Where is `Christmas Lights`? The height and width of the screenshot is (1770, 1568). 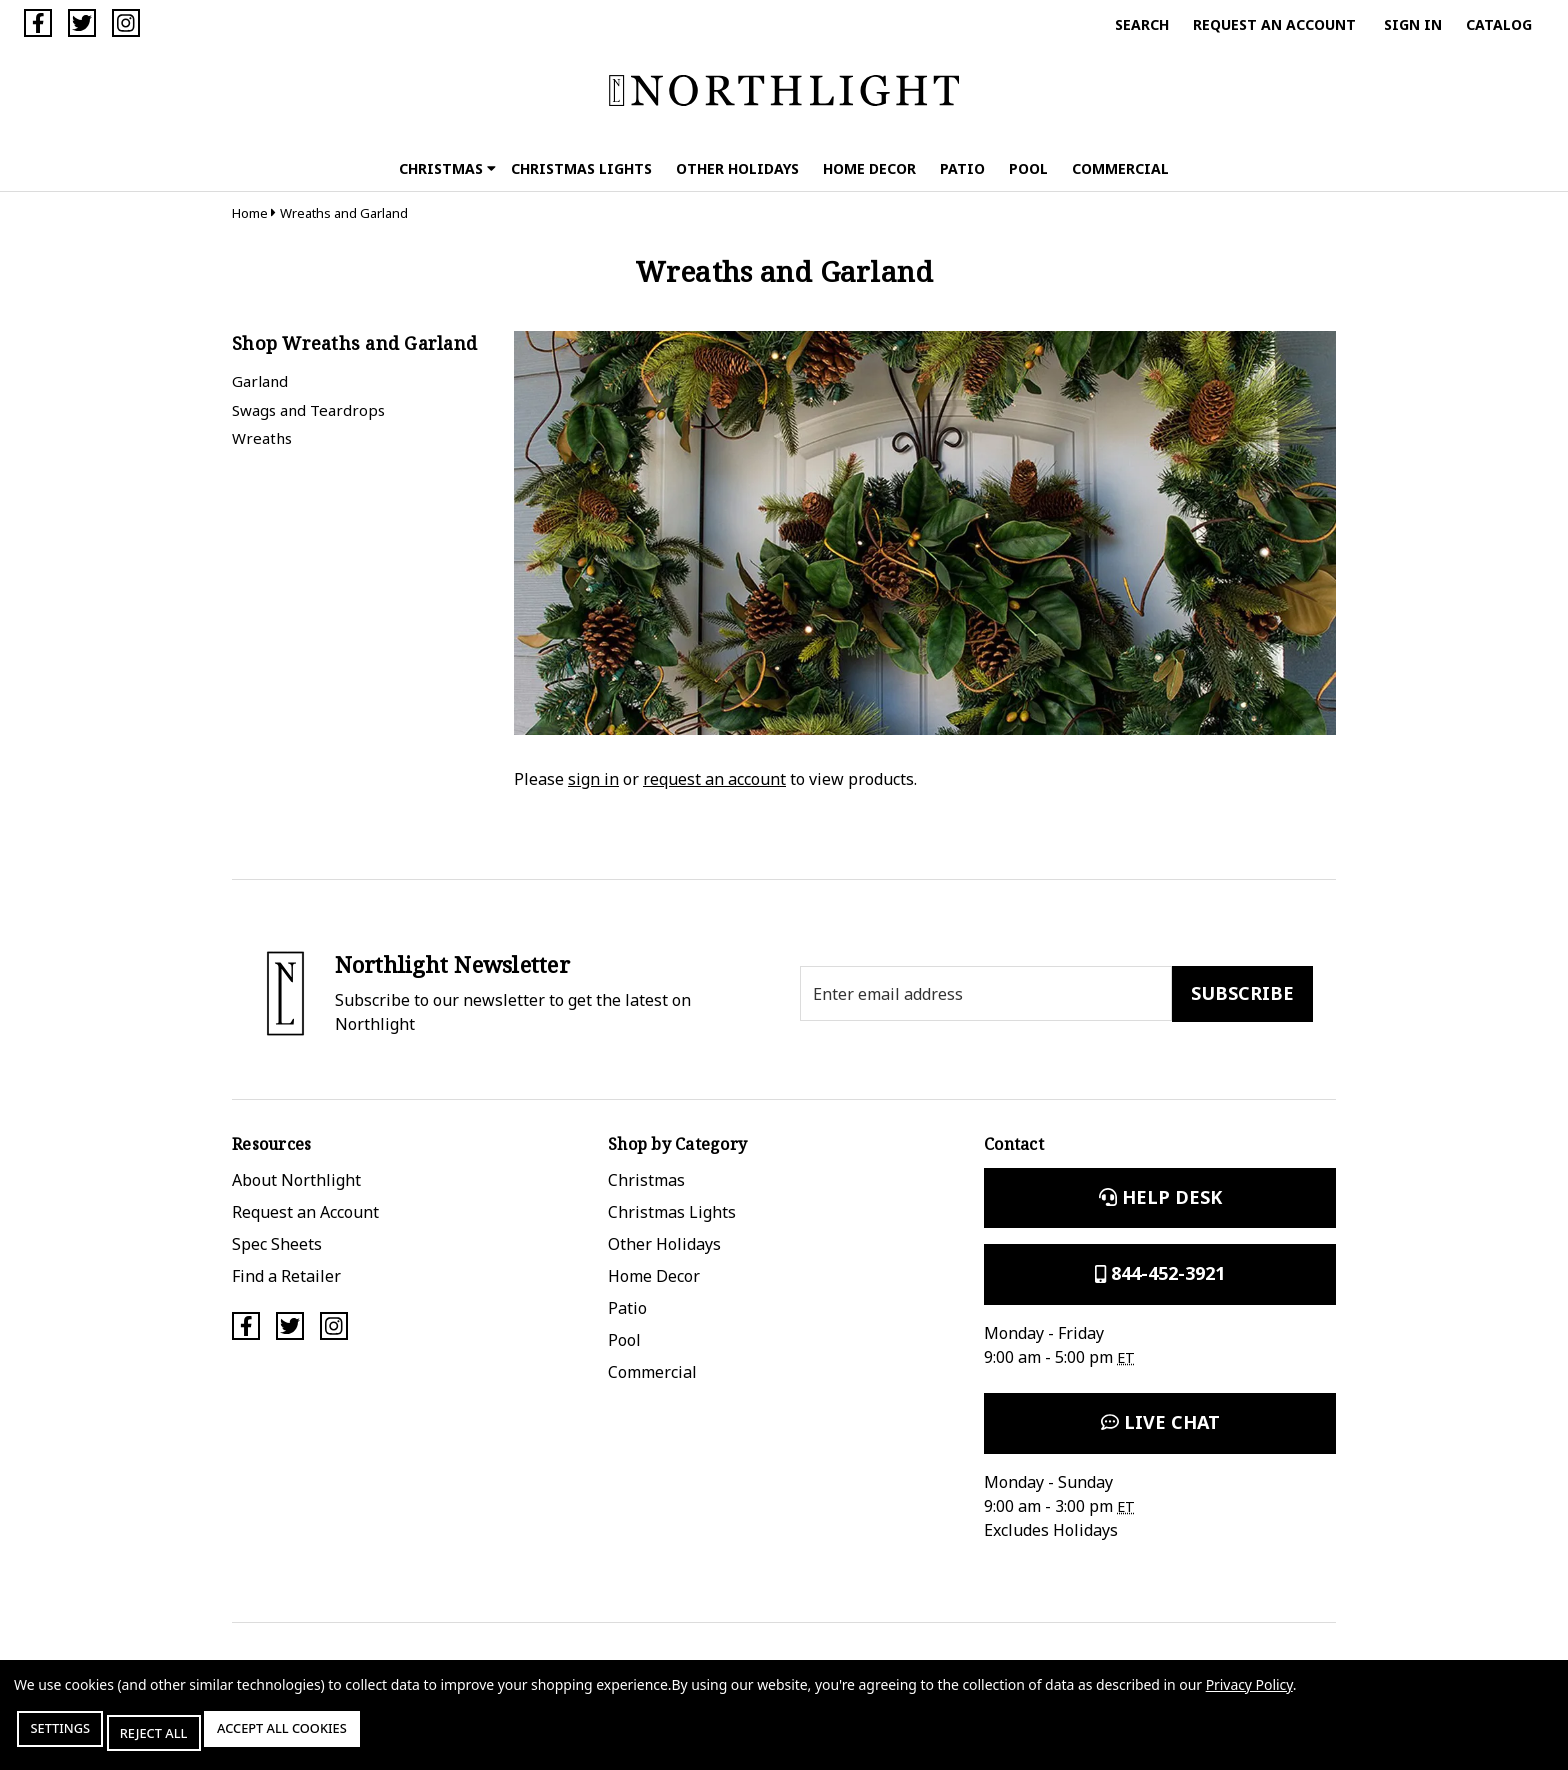
Christmas Lights is located at coordinates (581, 168).